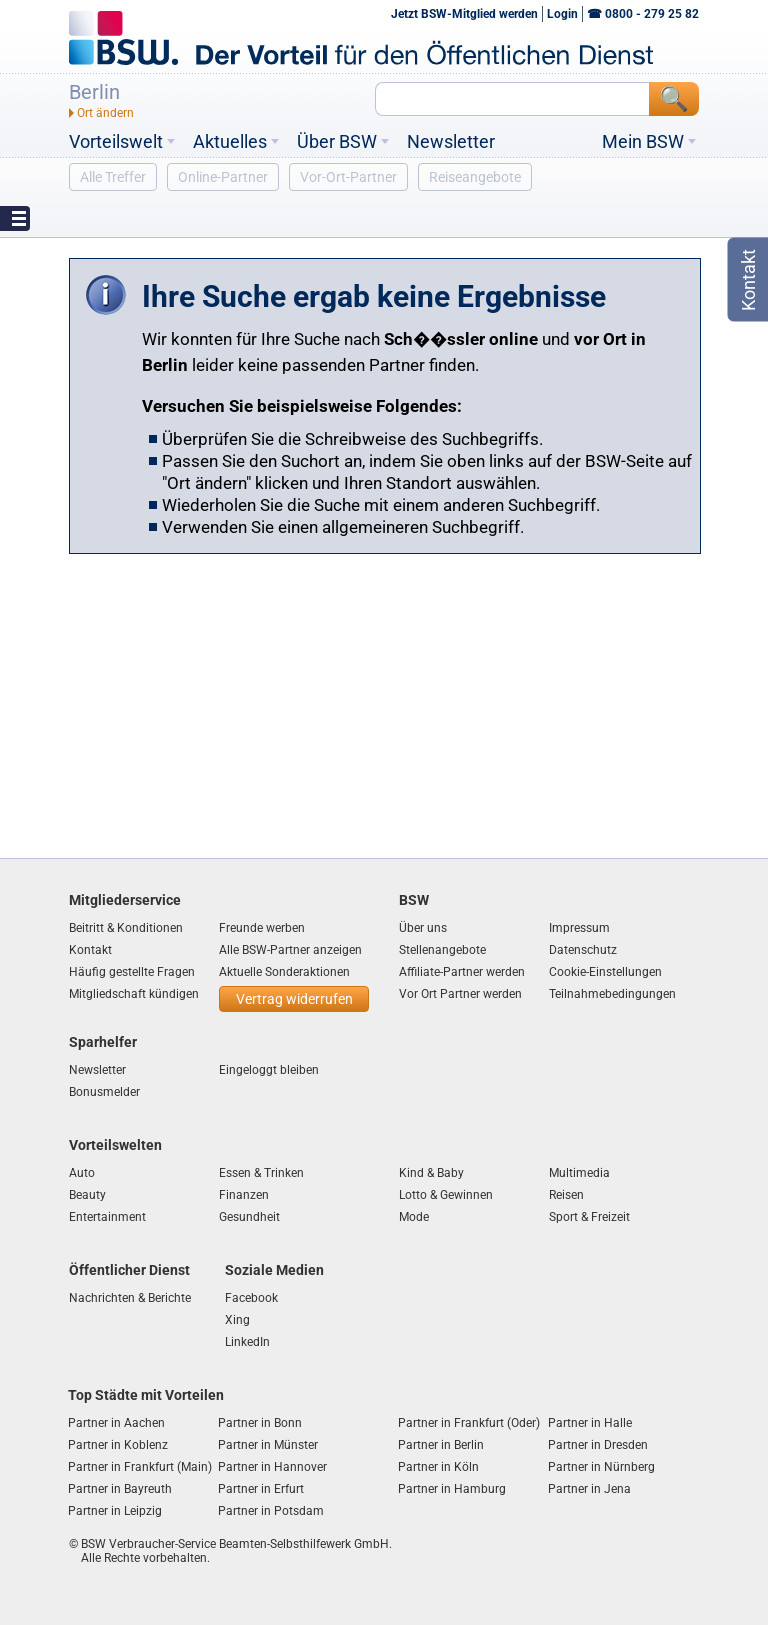 The width and height of the screenshot is (768, 1625). Describe the element at coordinates (438, 1467) in the screenshot. I see `Partner in Köln` at that location.